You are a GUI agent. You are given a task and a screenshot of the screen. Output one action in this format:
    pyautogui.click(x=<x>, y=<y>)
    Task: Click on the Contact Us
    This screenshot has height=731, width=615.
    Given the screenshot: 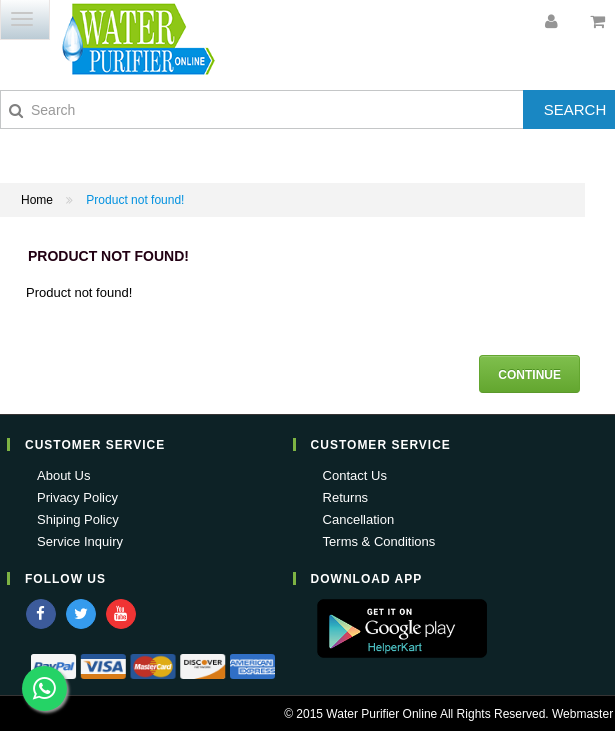 What is the action you would take?
    pyautogui.click(x=355, y=475)
    